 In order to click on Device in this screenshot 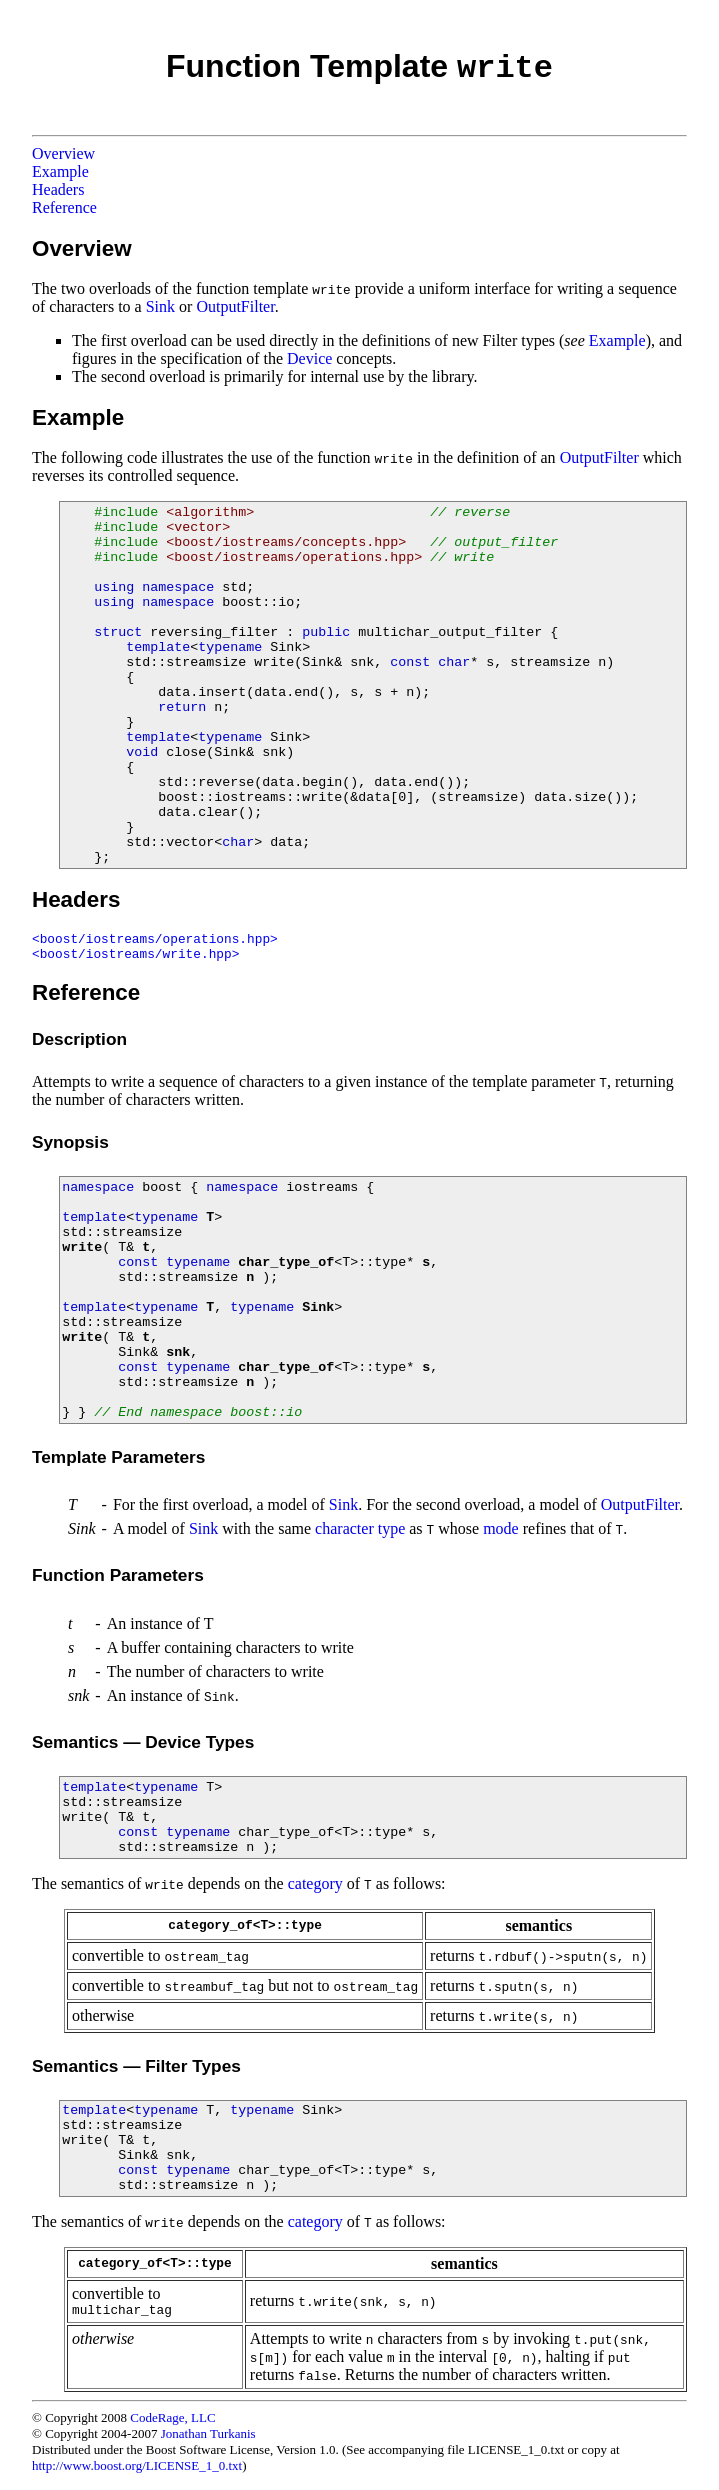, I will do `click(309, 358)`.